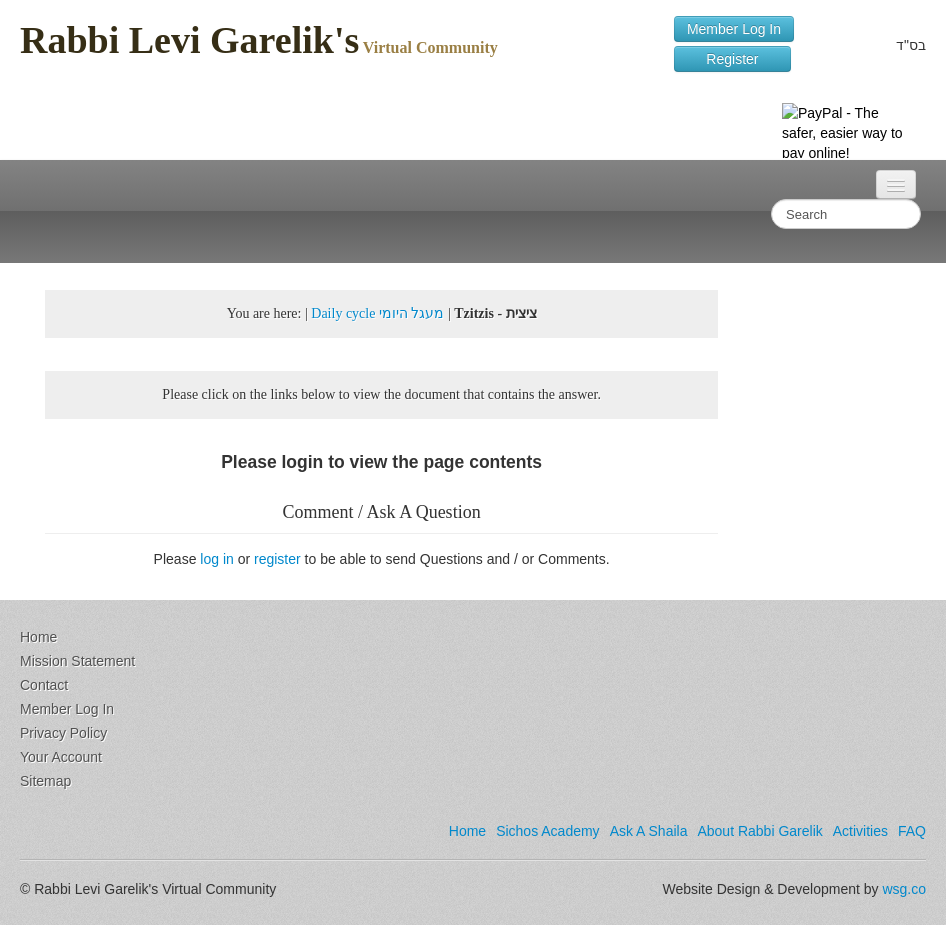  Describe the element at coordinates (759, 831) in the screenshot. I see `About Rabbi Garelik` at that location.